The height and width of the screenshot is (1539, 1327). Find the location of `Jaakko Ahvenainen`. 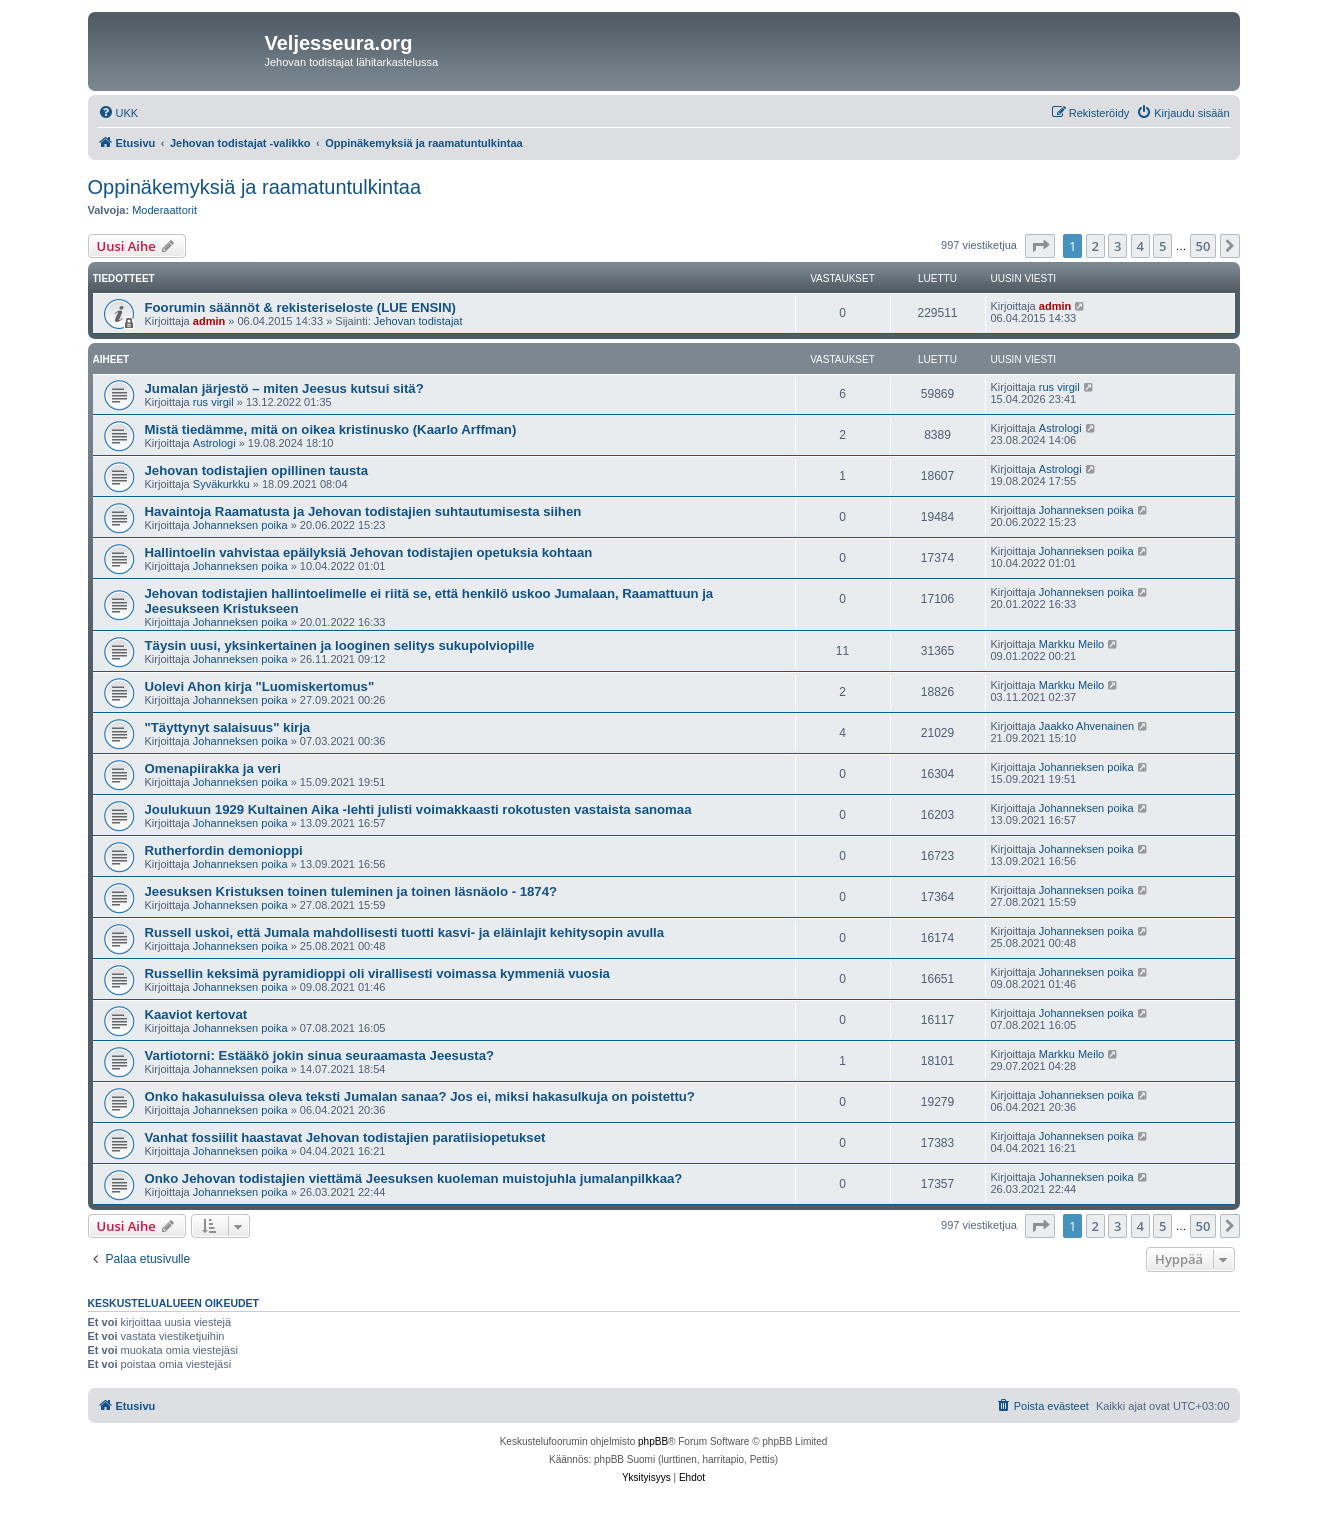

Jaakko Ahvenainen is located at coordinates (1086, 726).